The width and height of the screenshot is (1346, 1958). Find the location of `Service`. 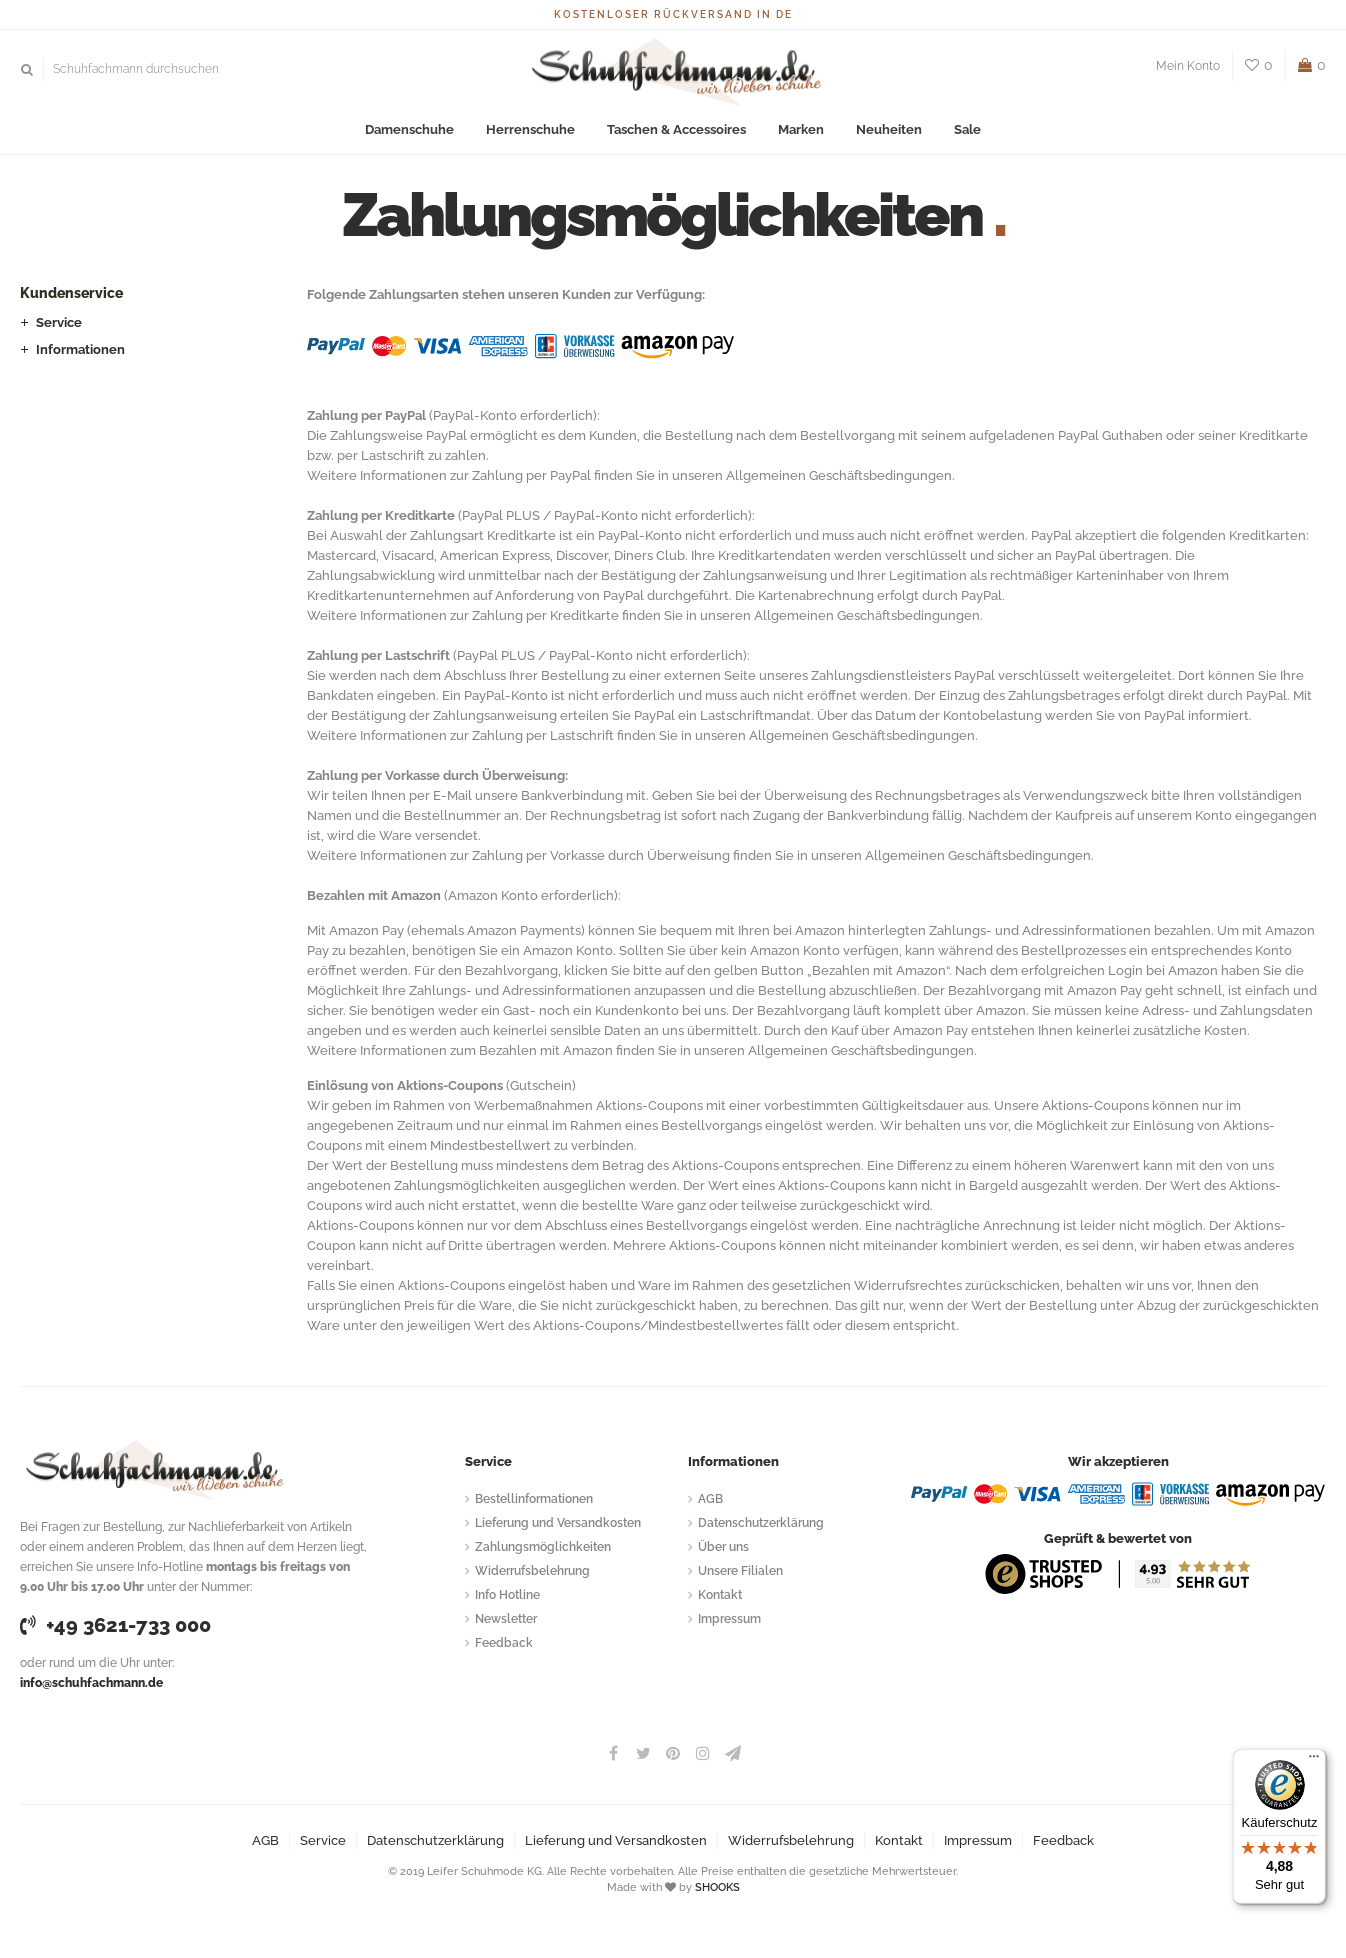

Service is located at coordinates (323, 1840).